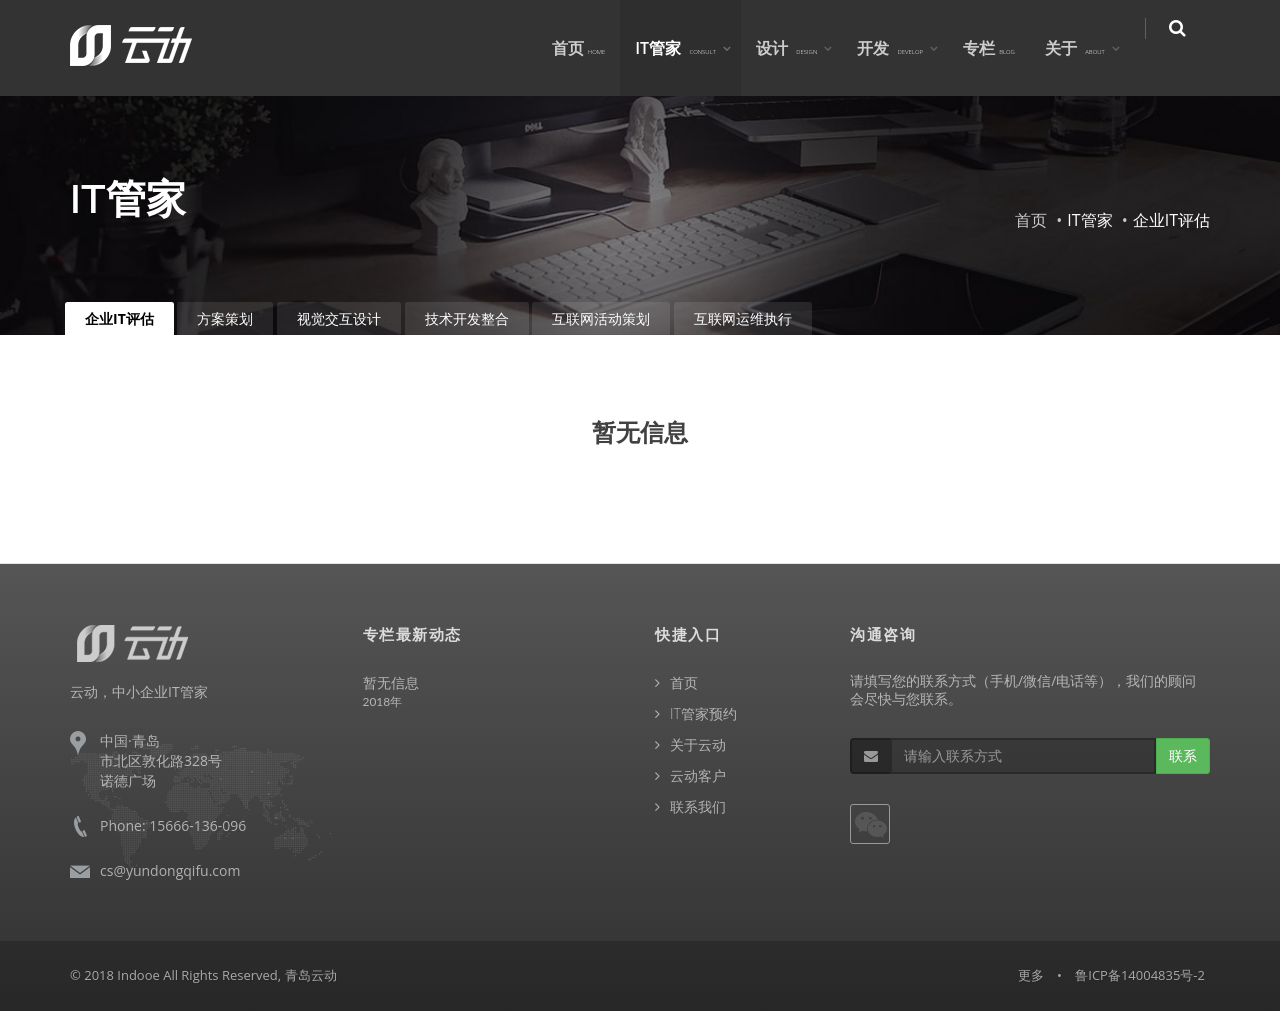 This screenshot has width=1280, height=1011. Describe the element at coordinates (1088, 48) in the screenshot. I see `关于` at that location.